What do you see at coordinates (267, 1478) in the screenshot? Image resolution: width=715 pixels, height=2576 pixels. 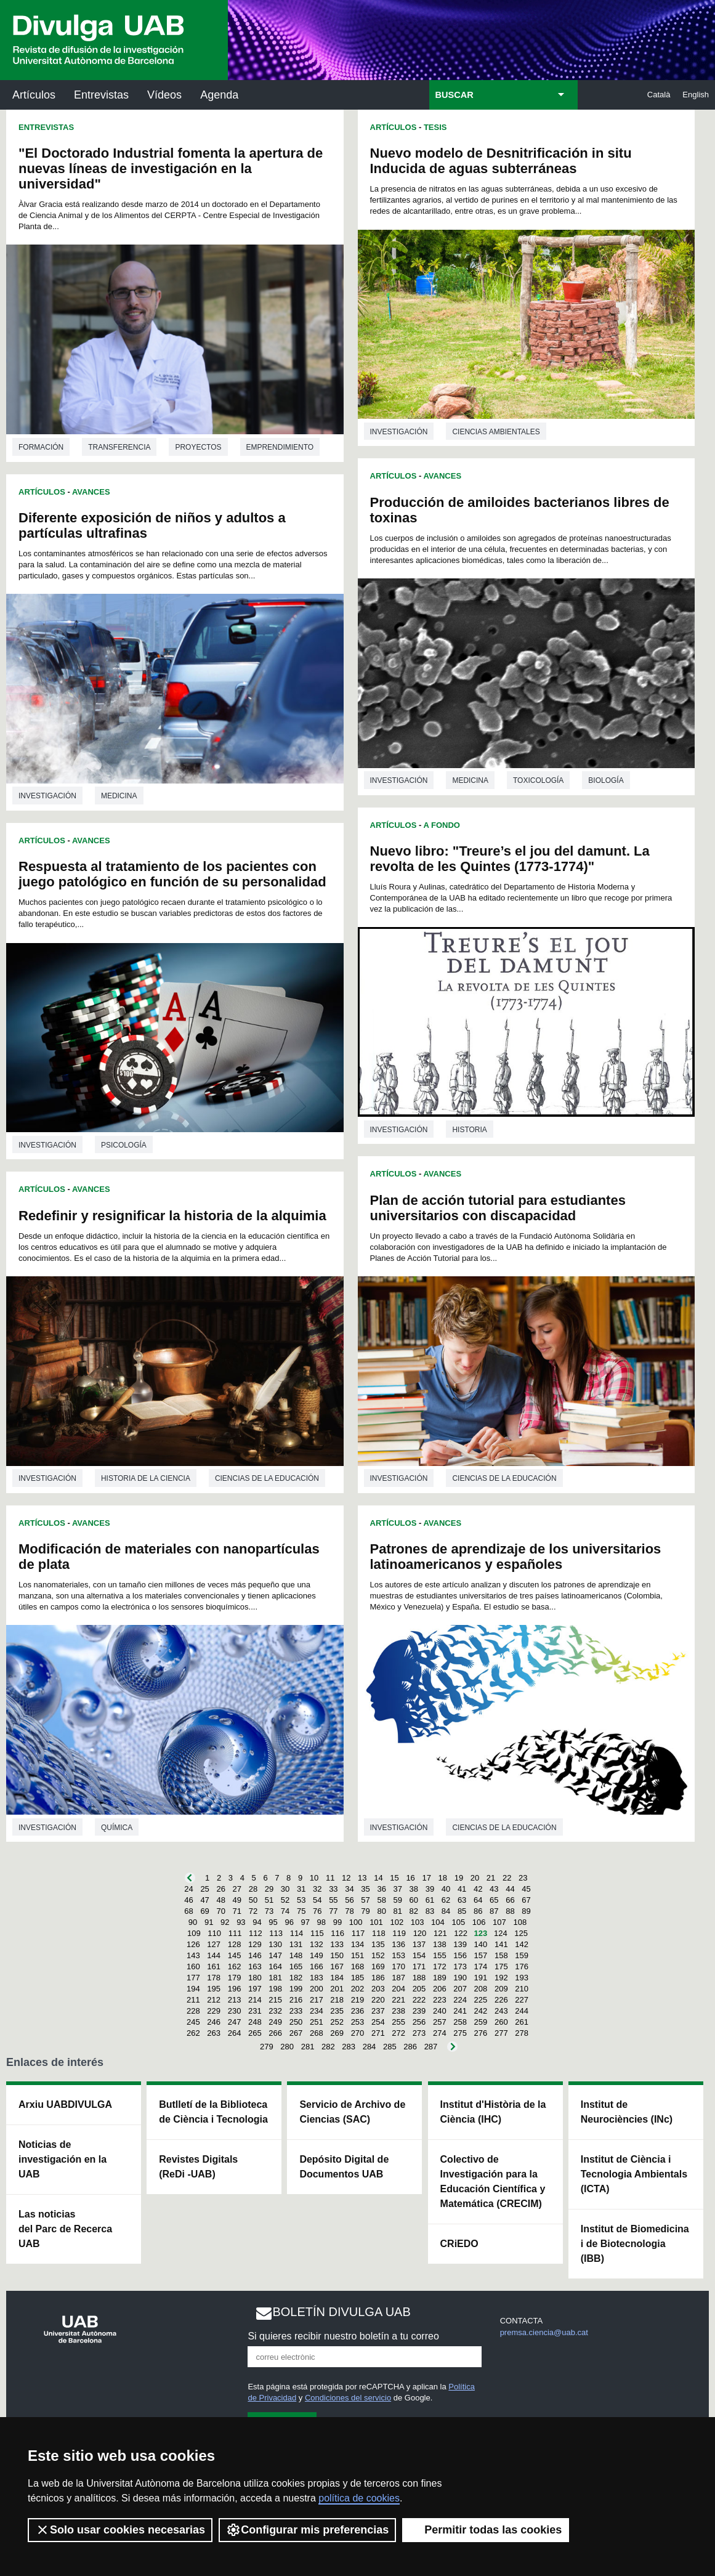 I see `Ciencias de la educación` at bounding box center [267, 1478].